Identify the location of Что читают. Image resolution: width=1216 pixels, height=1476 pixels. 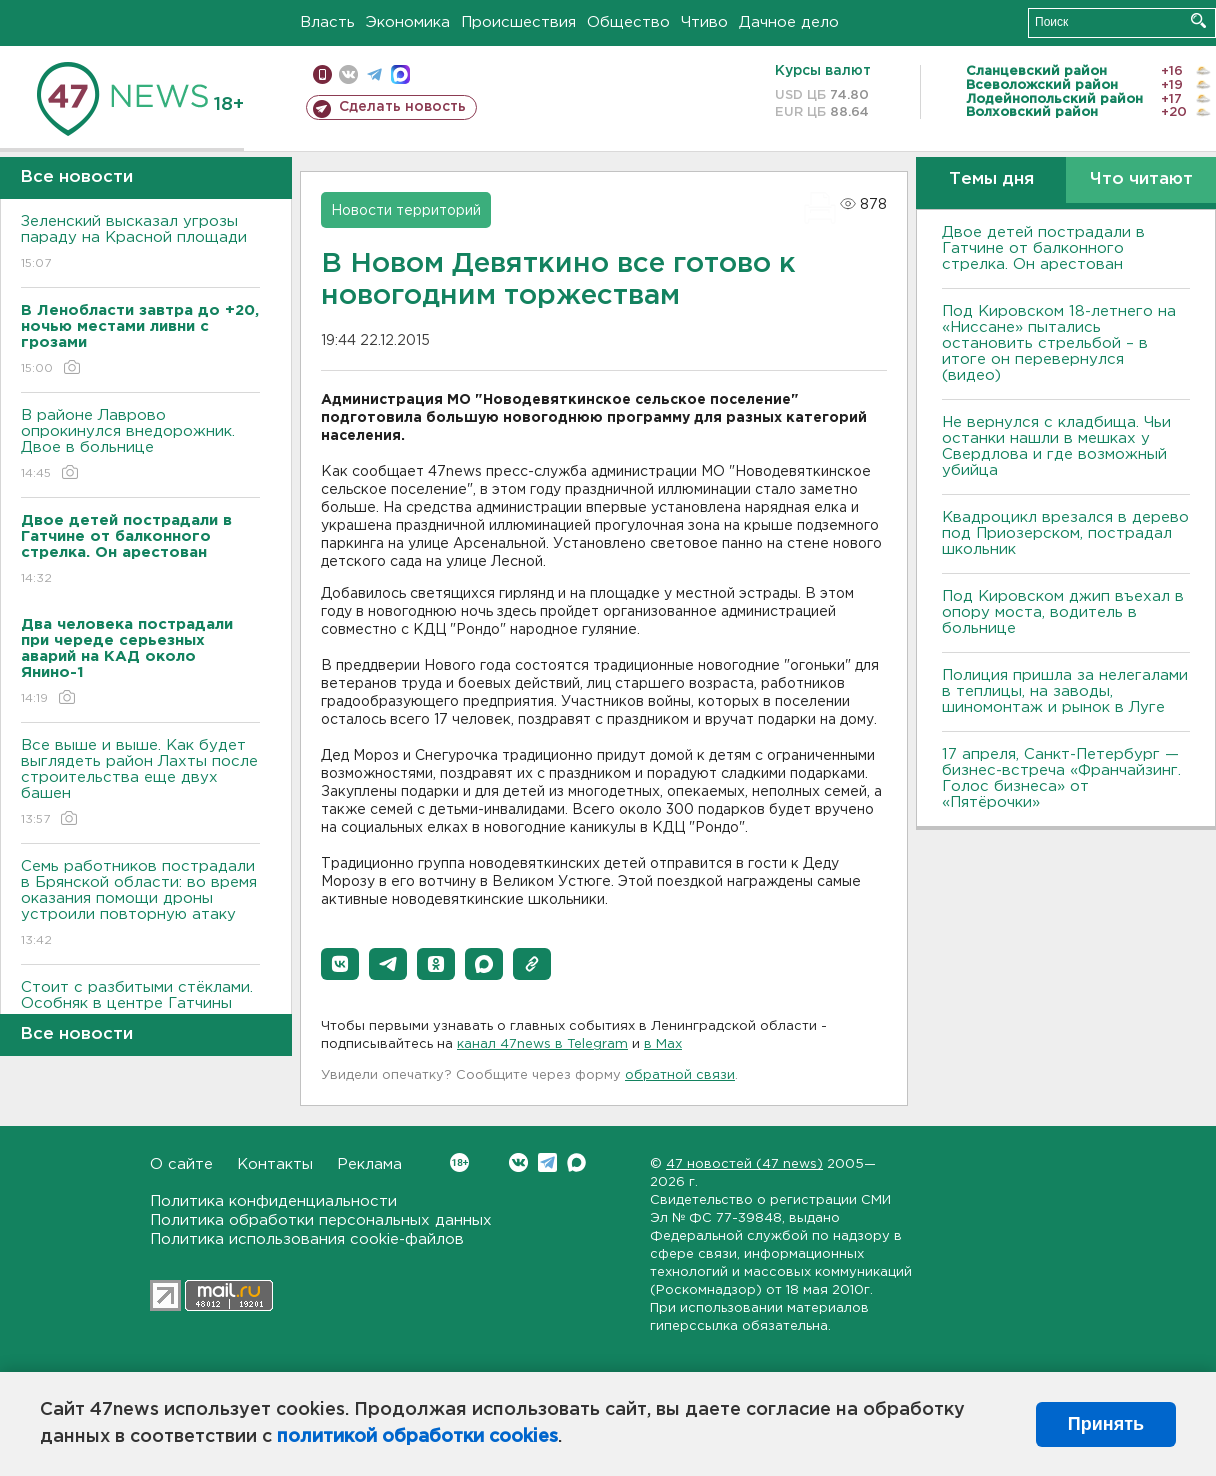
(1141, 179).